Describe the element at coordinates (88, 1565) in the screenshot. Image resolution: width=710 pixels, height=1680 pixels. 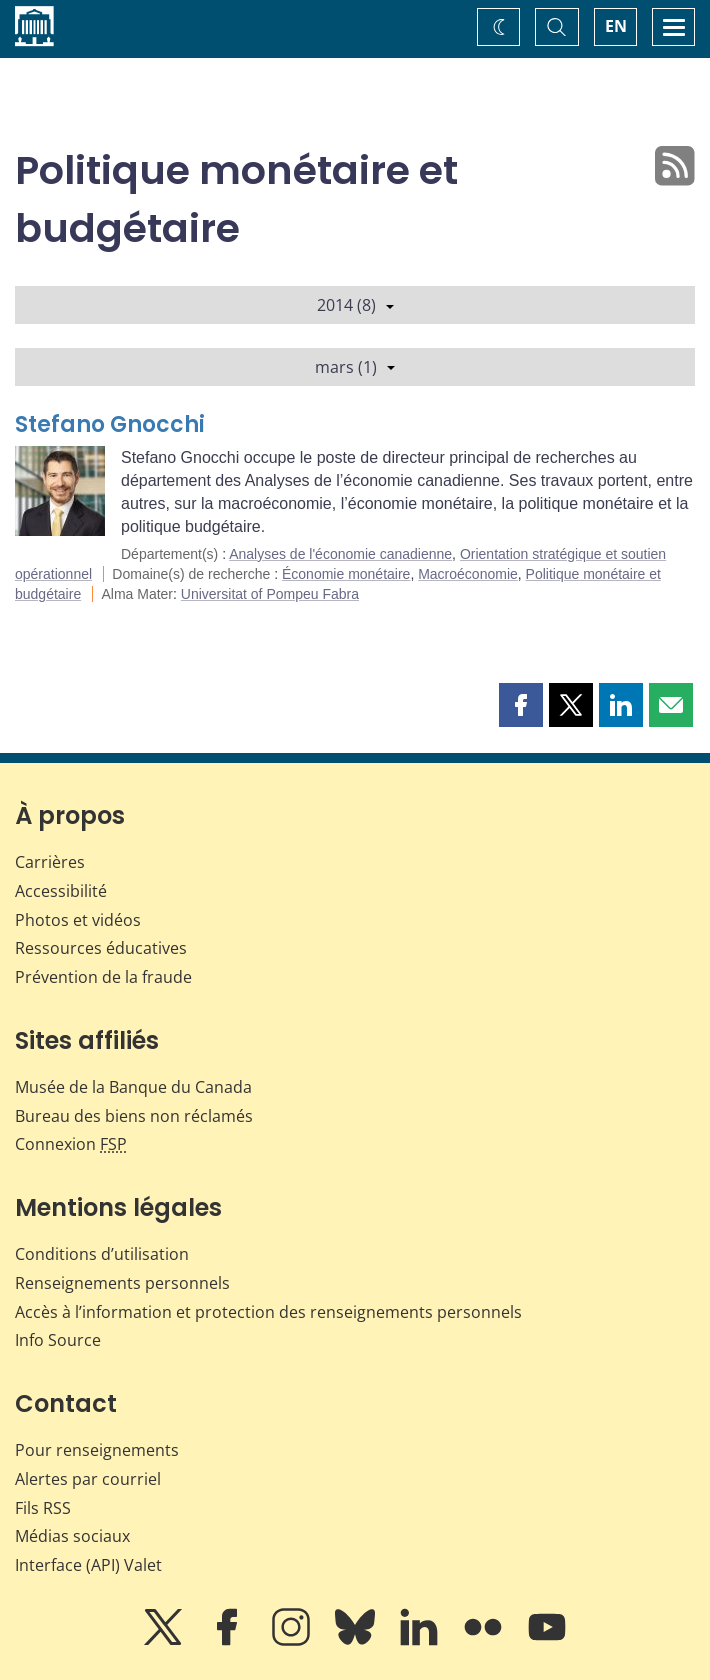
I see `Interface (API) Valet` at that location.